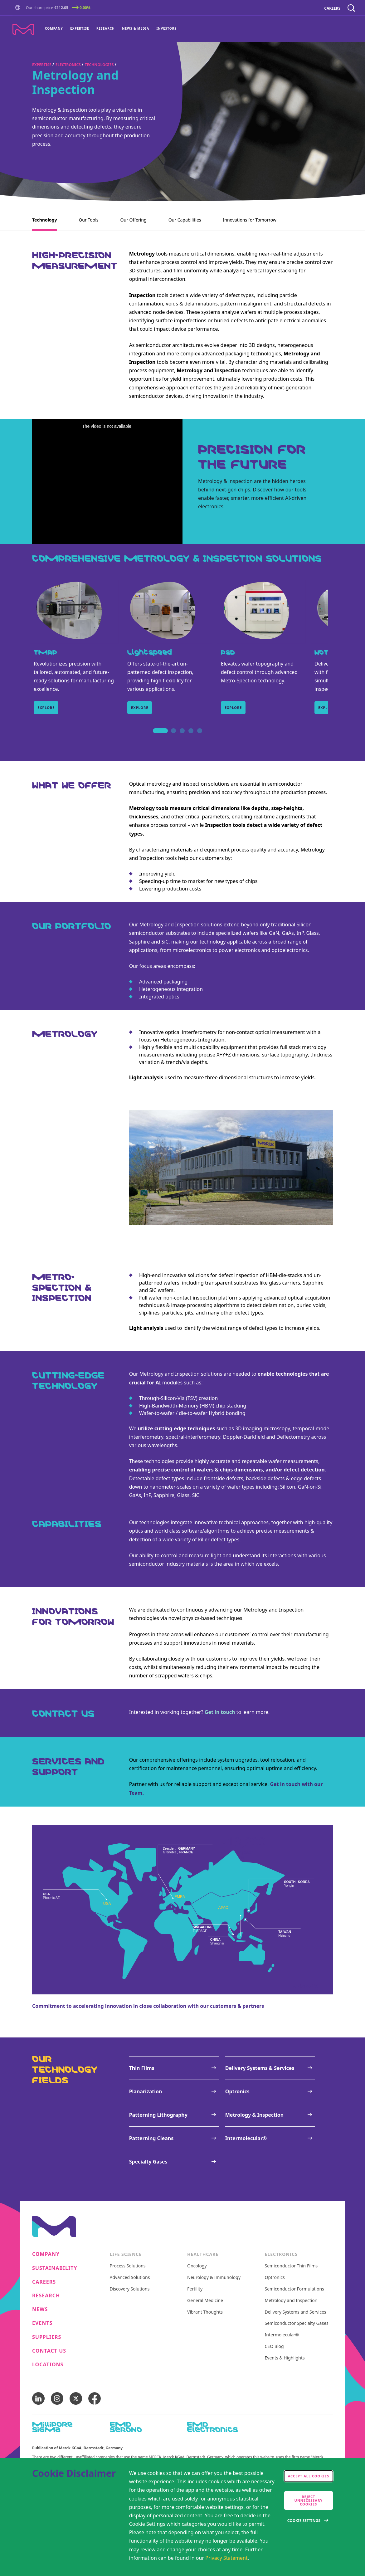  I want to click on 4 [tab], so click(191, 737).